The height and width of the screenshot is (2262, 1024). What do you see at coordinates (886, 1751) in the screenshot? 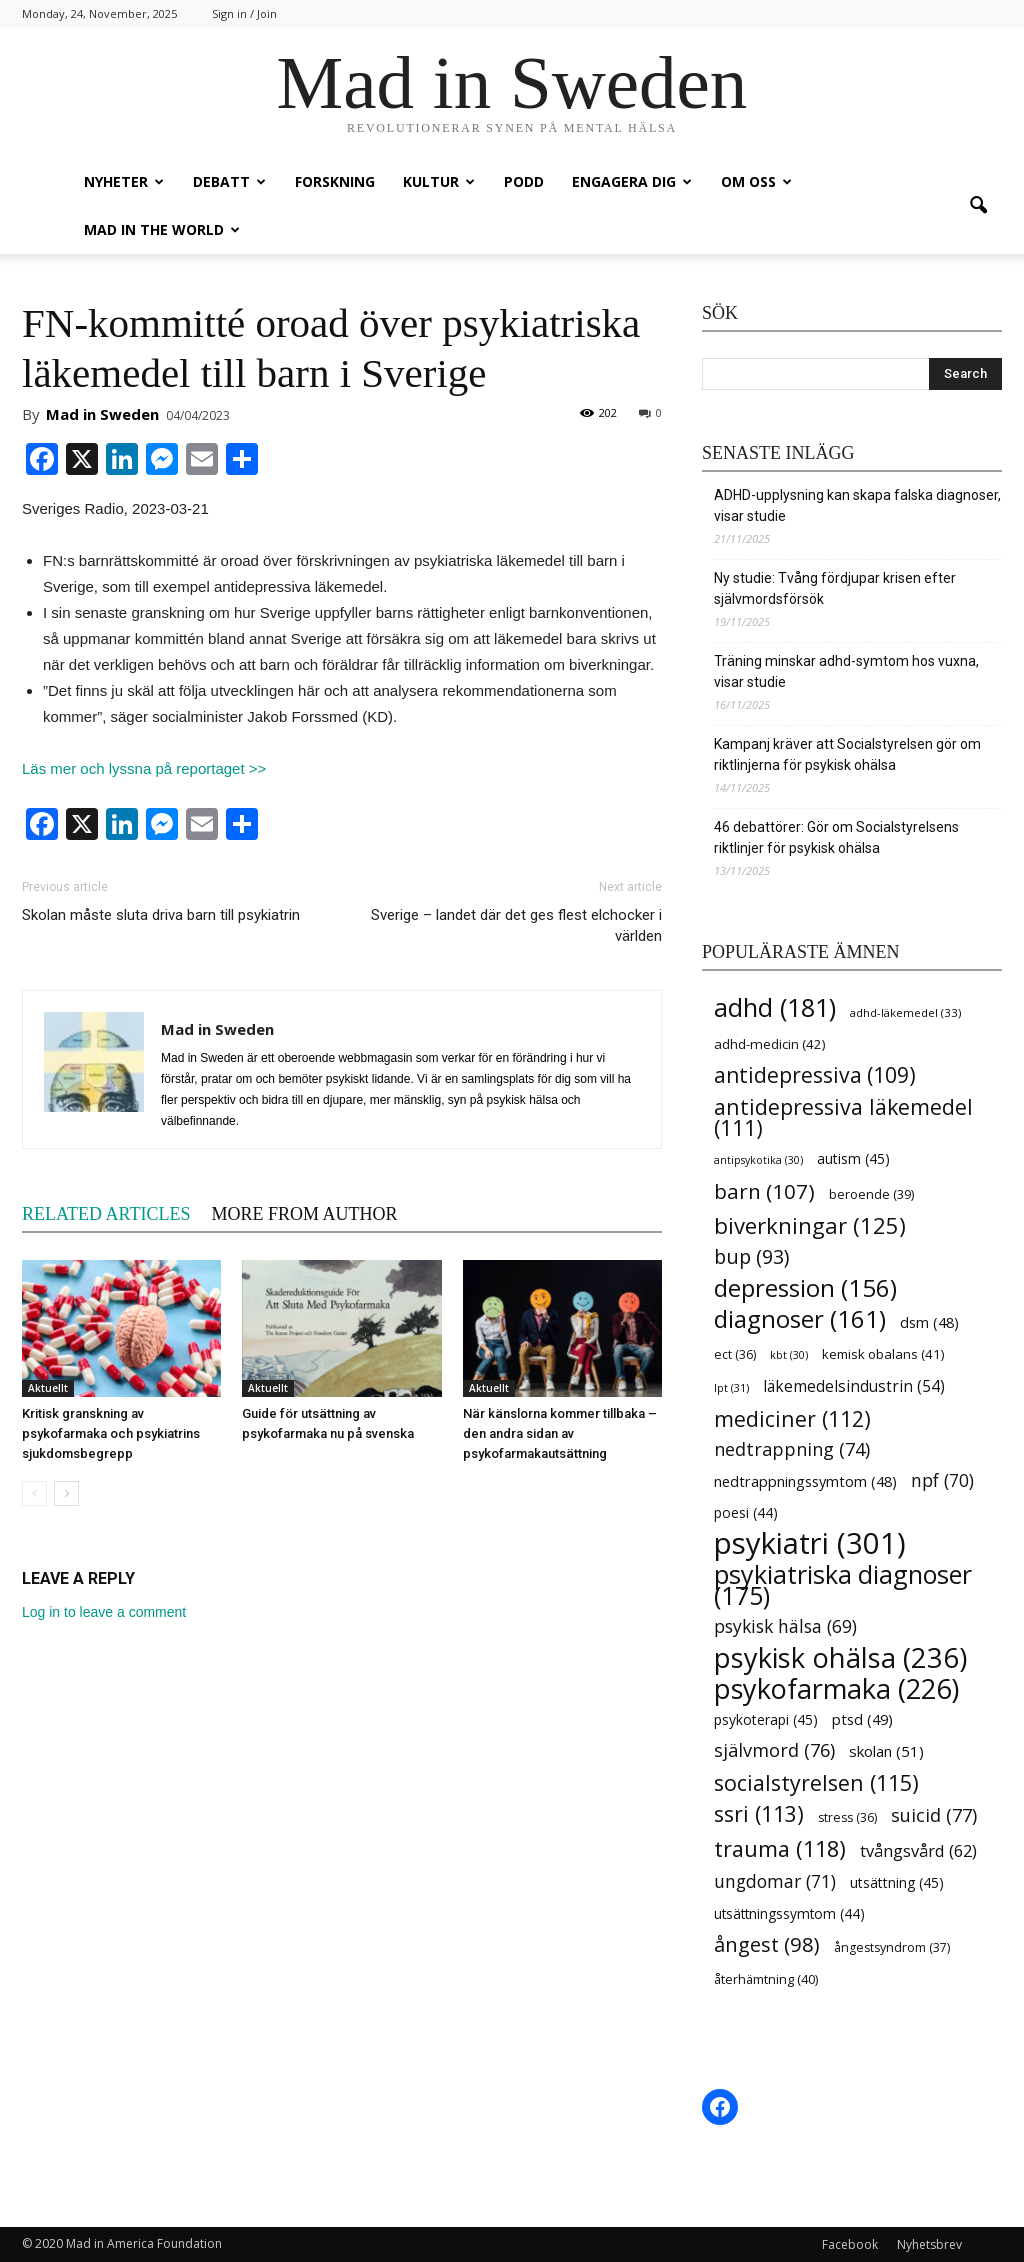
I see `skolan [skolan (51 items)]` at bounding box center [886, 1751].